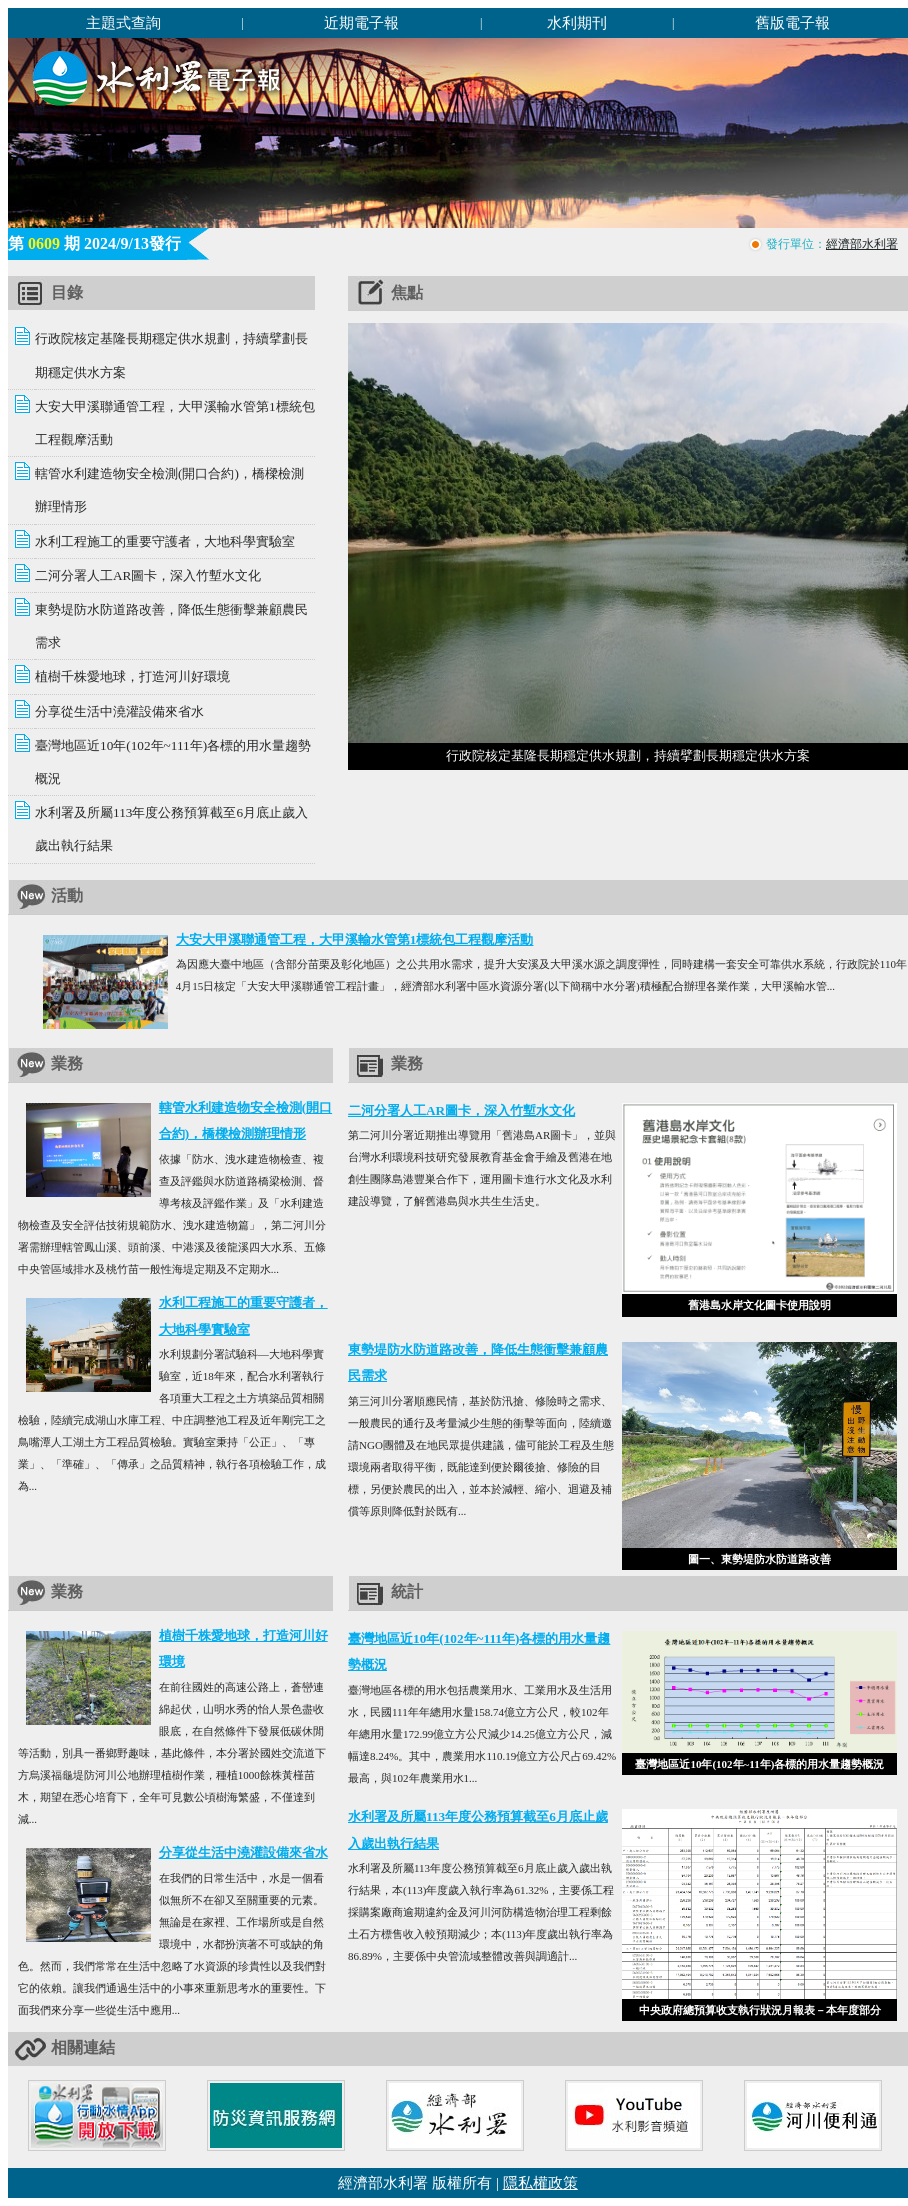 This screenshot has width=908, height=2206. I want to click on 經濟部水利署, so click(862, 244).